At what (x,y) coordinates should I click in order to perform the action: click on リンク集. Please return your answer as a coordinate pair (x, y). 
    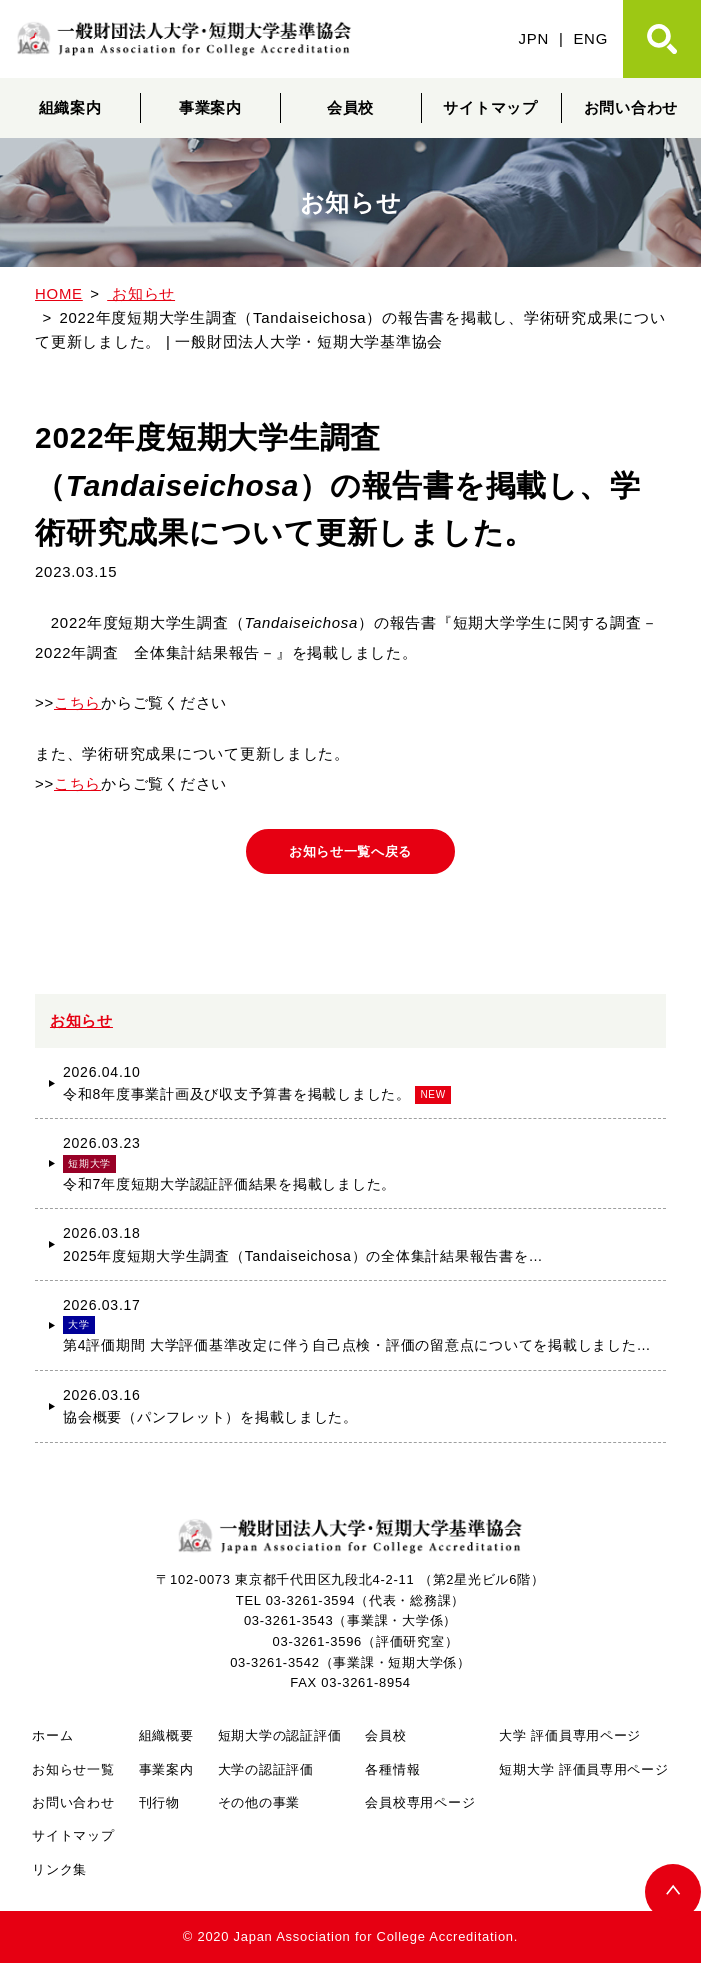
    Looking at the image, I should click on (59, 1872).